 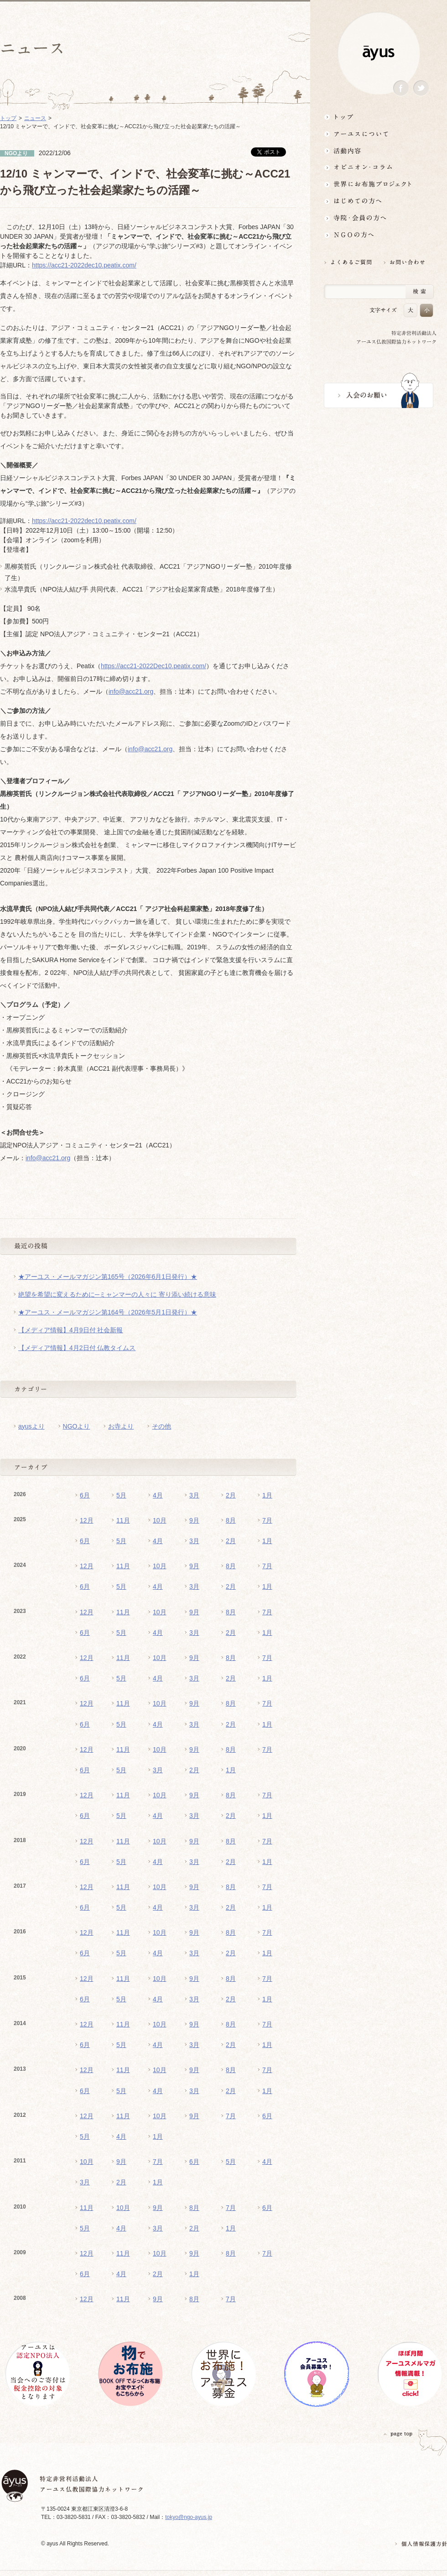 I want to click on 3月, so click(x=194, y=1495).